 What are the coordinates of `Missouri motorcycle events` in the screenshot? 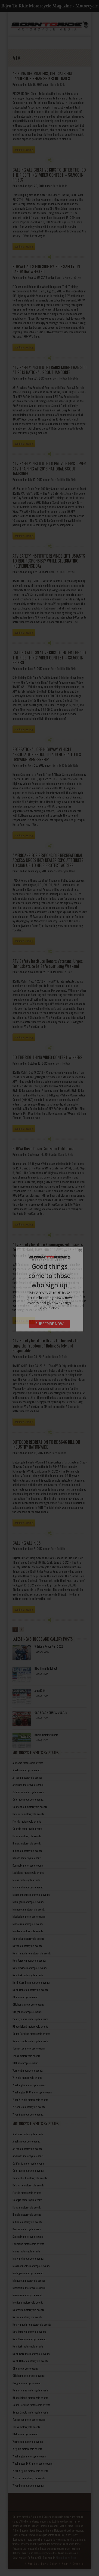 It's located at (27, 1924).